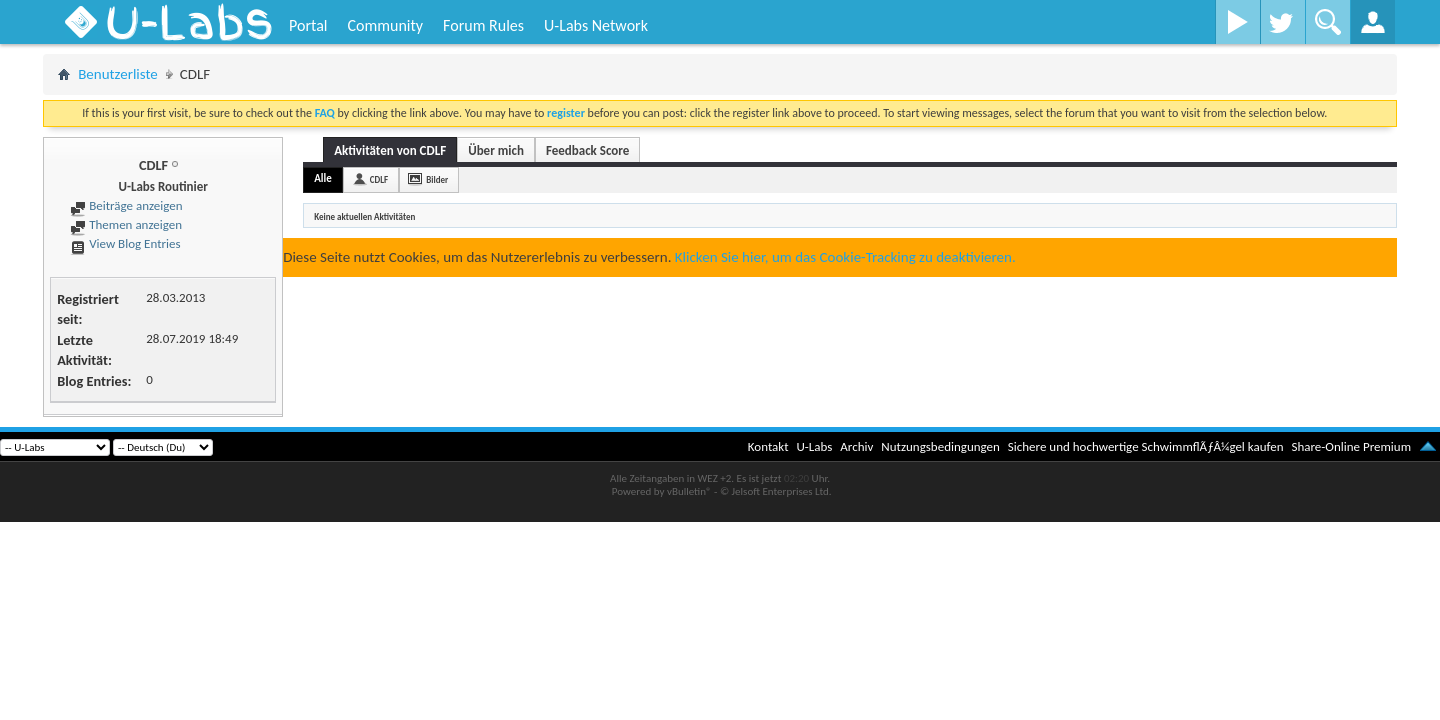 This screenshot has height=720, width=1440. I want to click on Über mich, so click(496, 150).